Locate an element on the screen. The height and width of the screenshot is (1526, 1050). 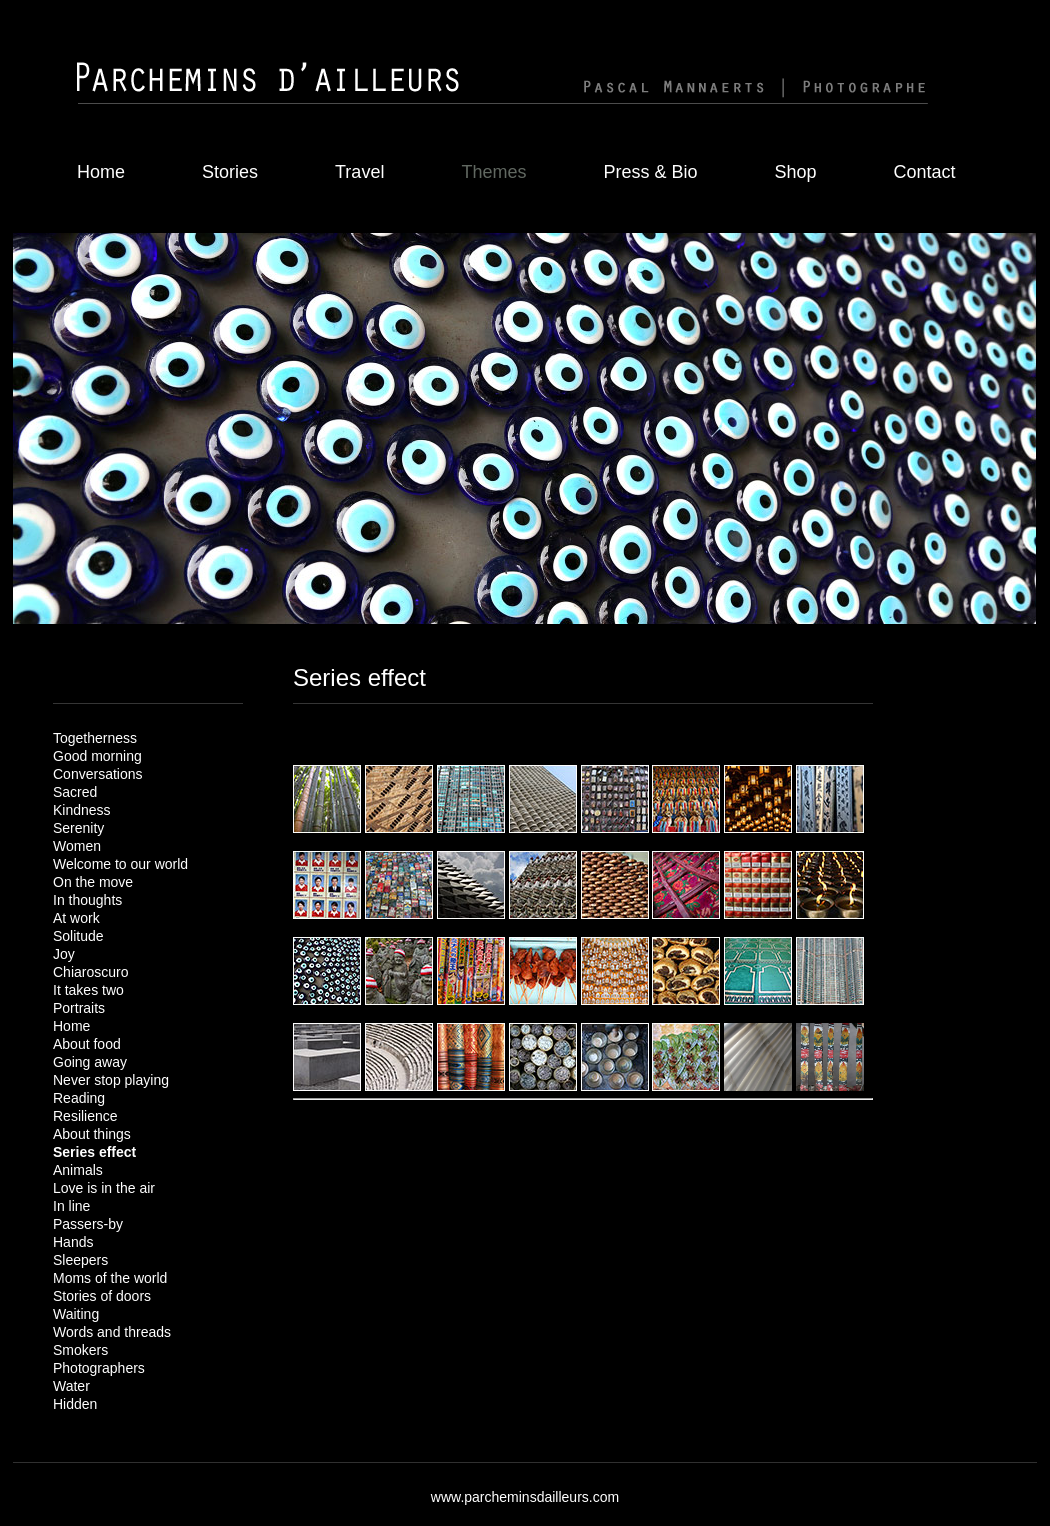
Sacred is located at coordinates (75, 792).